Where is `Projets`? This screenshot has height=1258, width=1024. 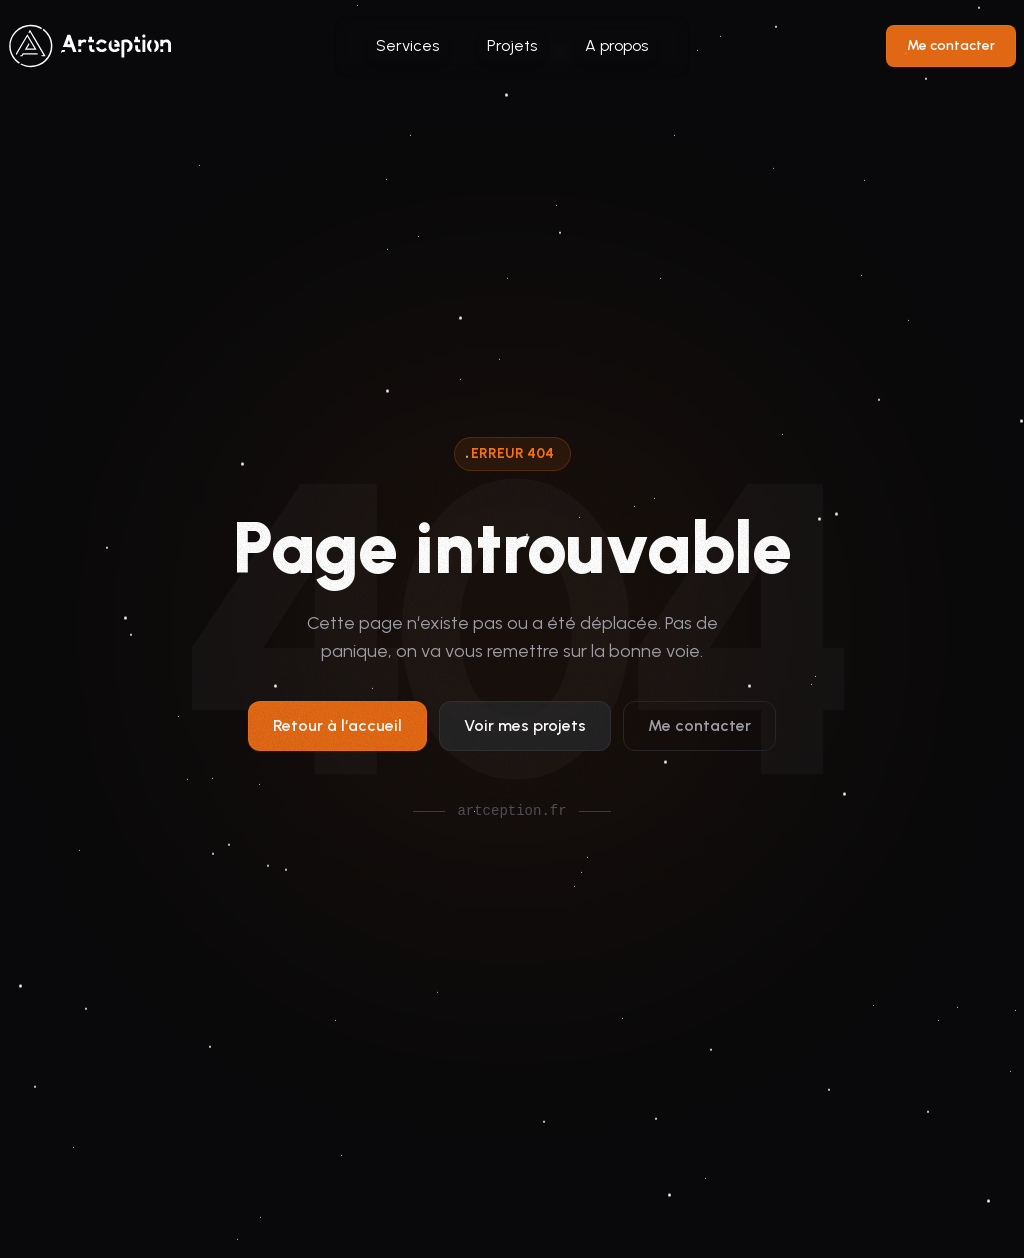
Projets is located at coordinates (512, 45).